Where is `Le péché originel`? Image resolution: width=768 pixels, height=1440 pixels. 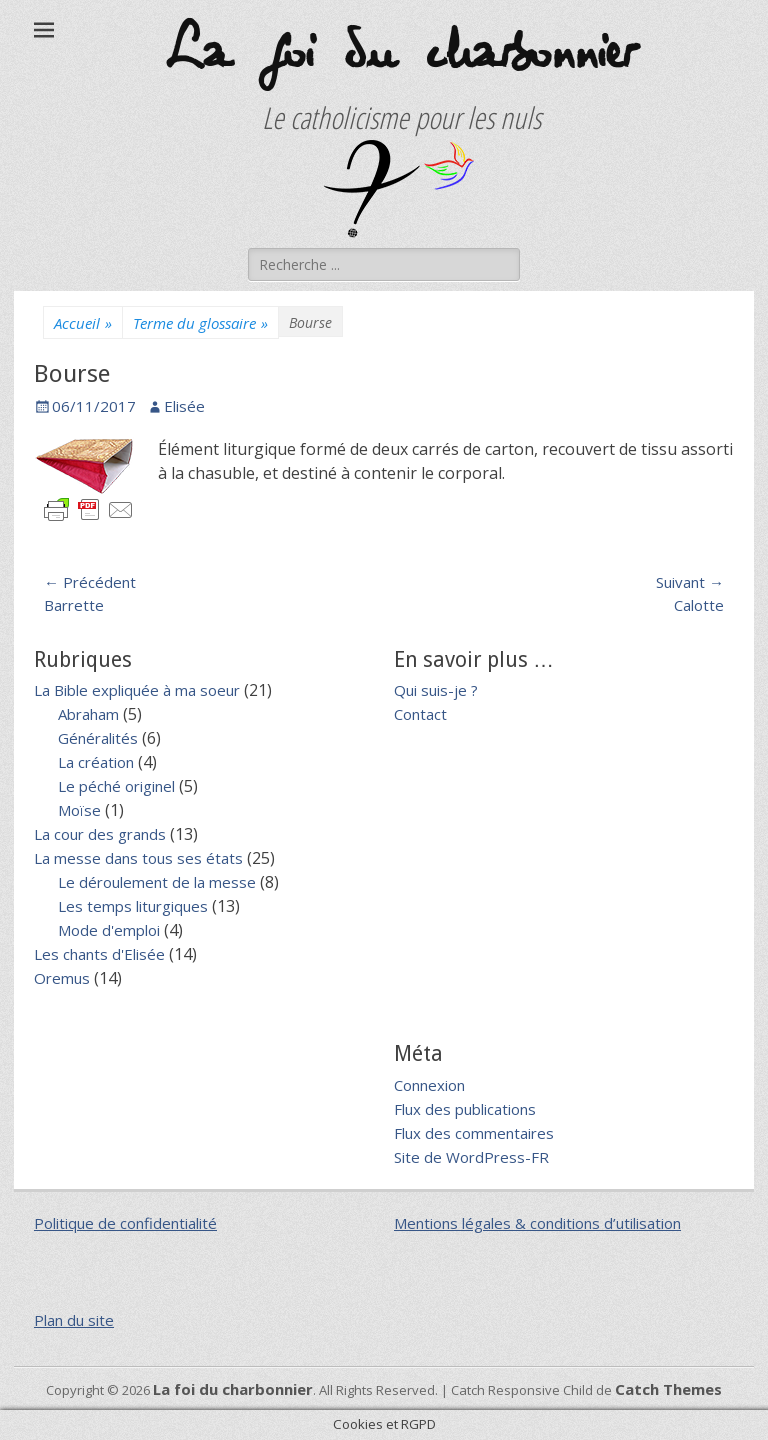 Le péché originel is located at coordinates (116, 786).